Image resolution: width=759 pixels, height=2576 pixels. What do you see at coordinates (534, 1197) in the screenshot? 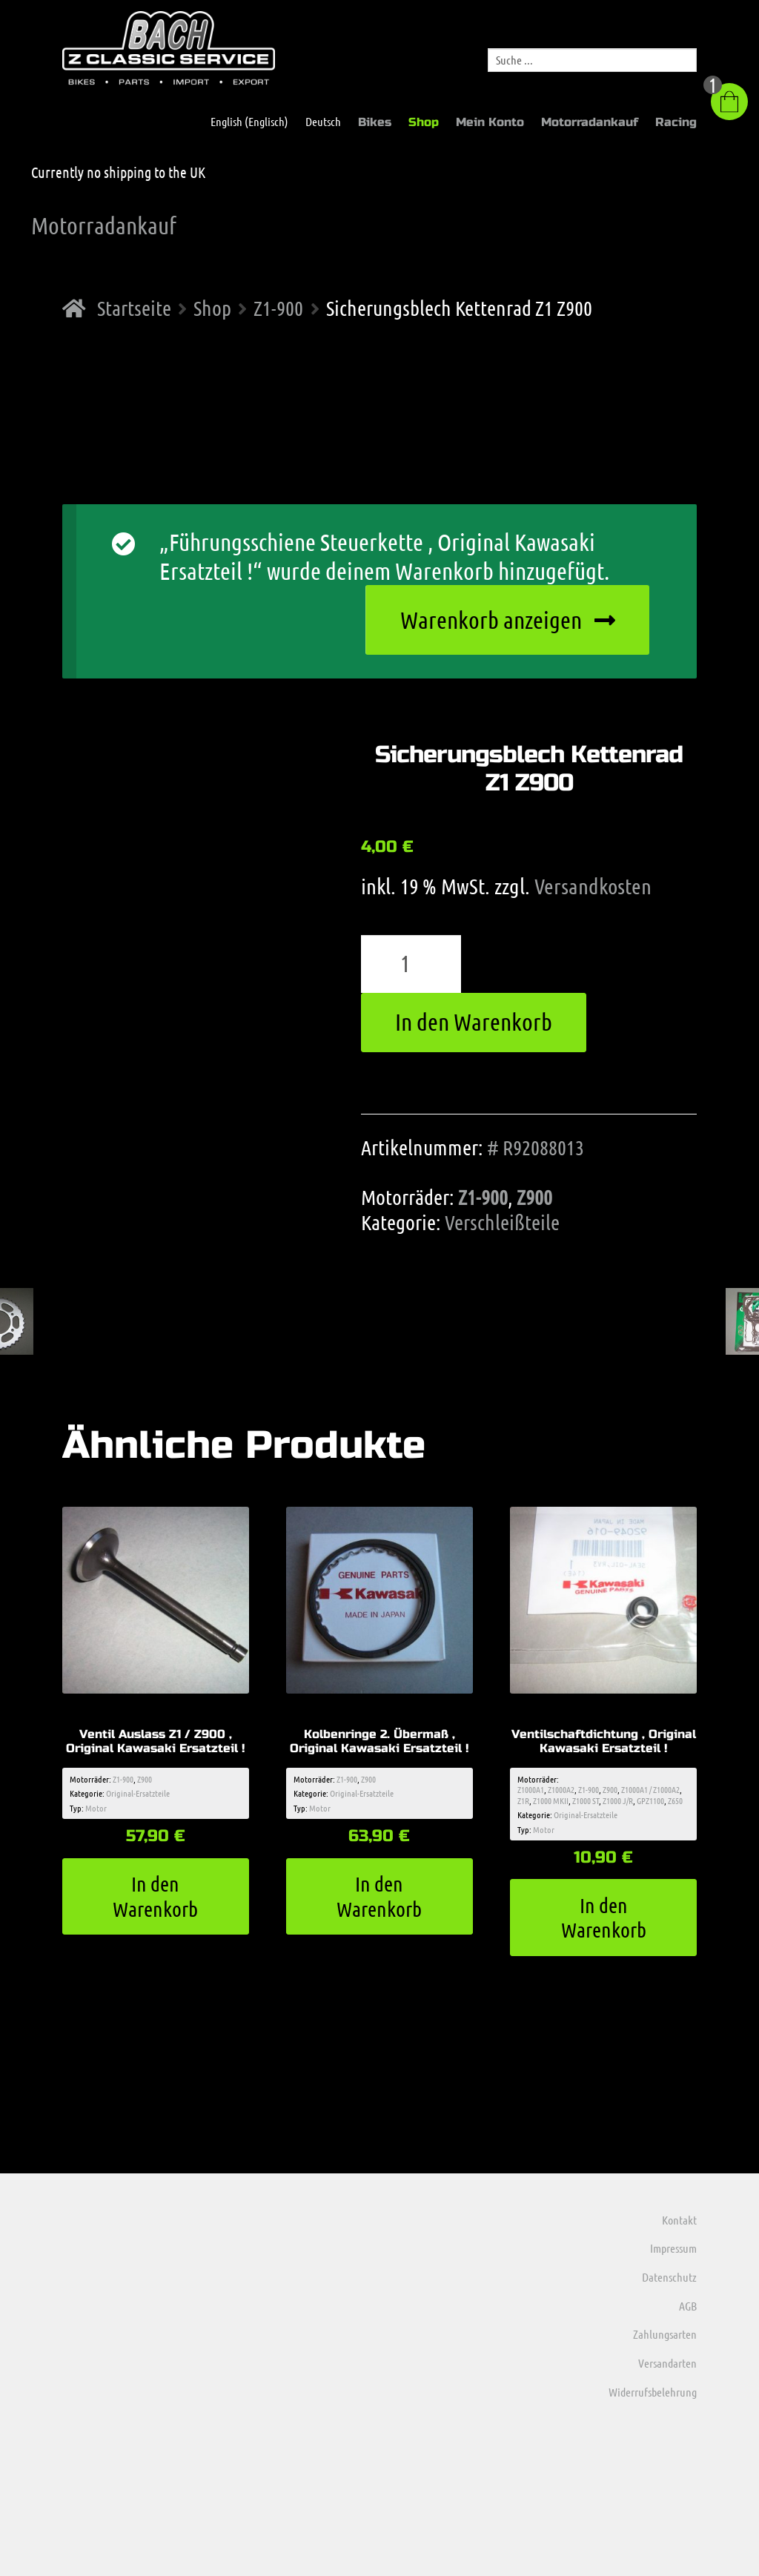
I see `Z900` at bounding box center [534, 1197].